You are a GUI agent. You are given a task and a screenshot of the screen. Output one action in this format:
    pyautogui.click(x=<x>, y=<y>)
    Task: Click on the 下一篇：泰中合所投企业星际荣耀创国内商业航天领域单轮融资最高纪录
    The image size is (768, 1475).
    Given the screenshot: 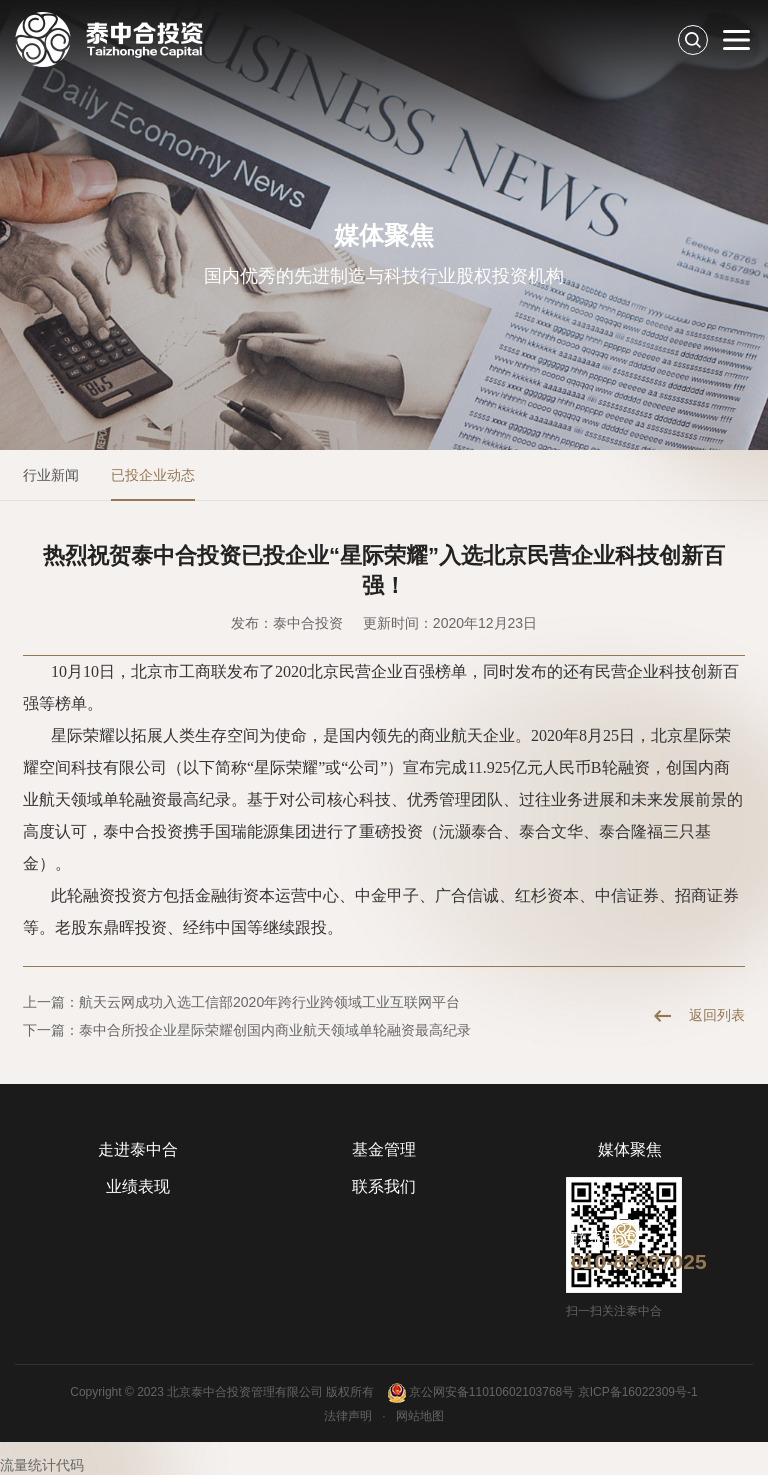 What is the action you would take?
    pyautogui.click(x=247, y=1030)
    